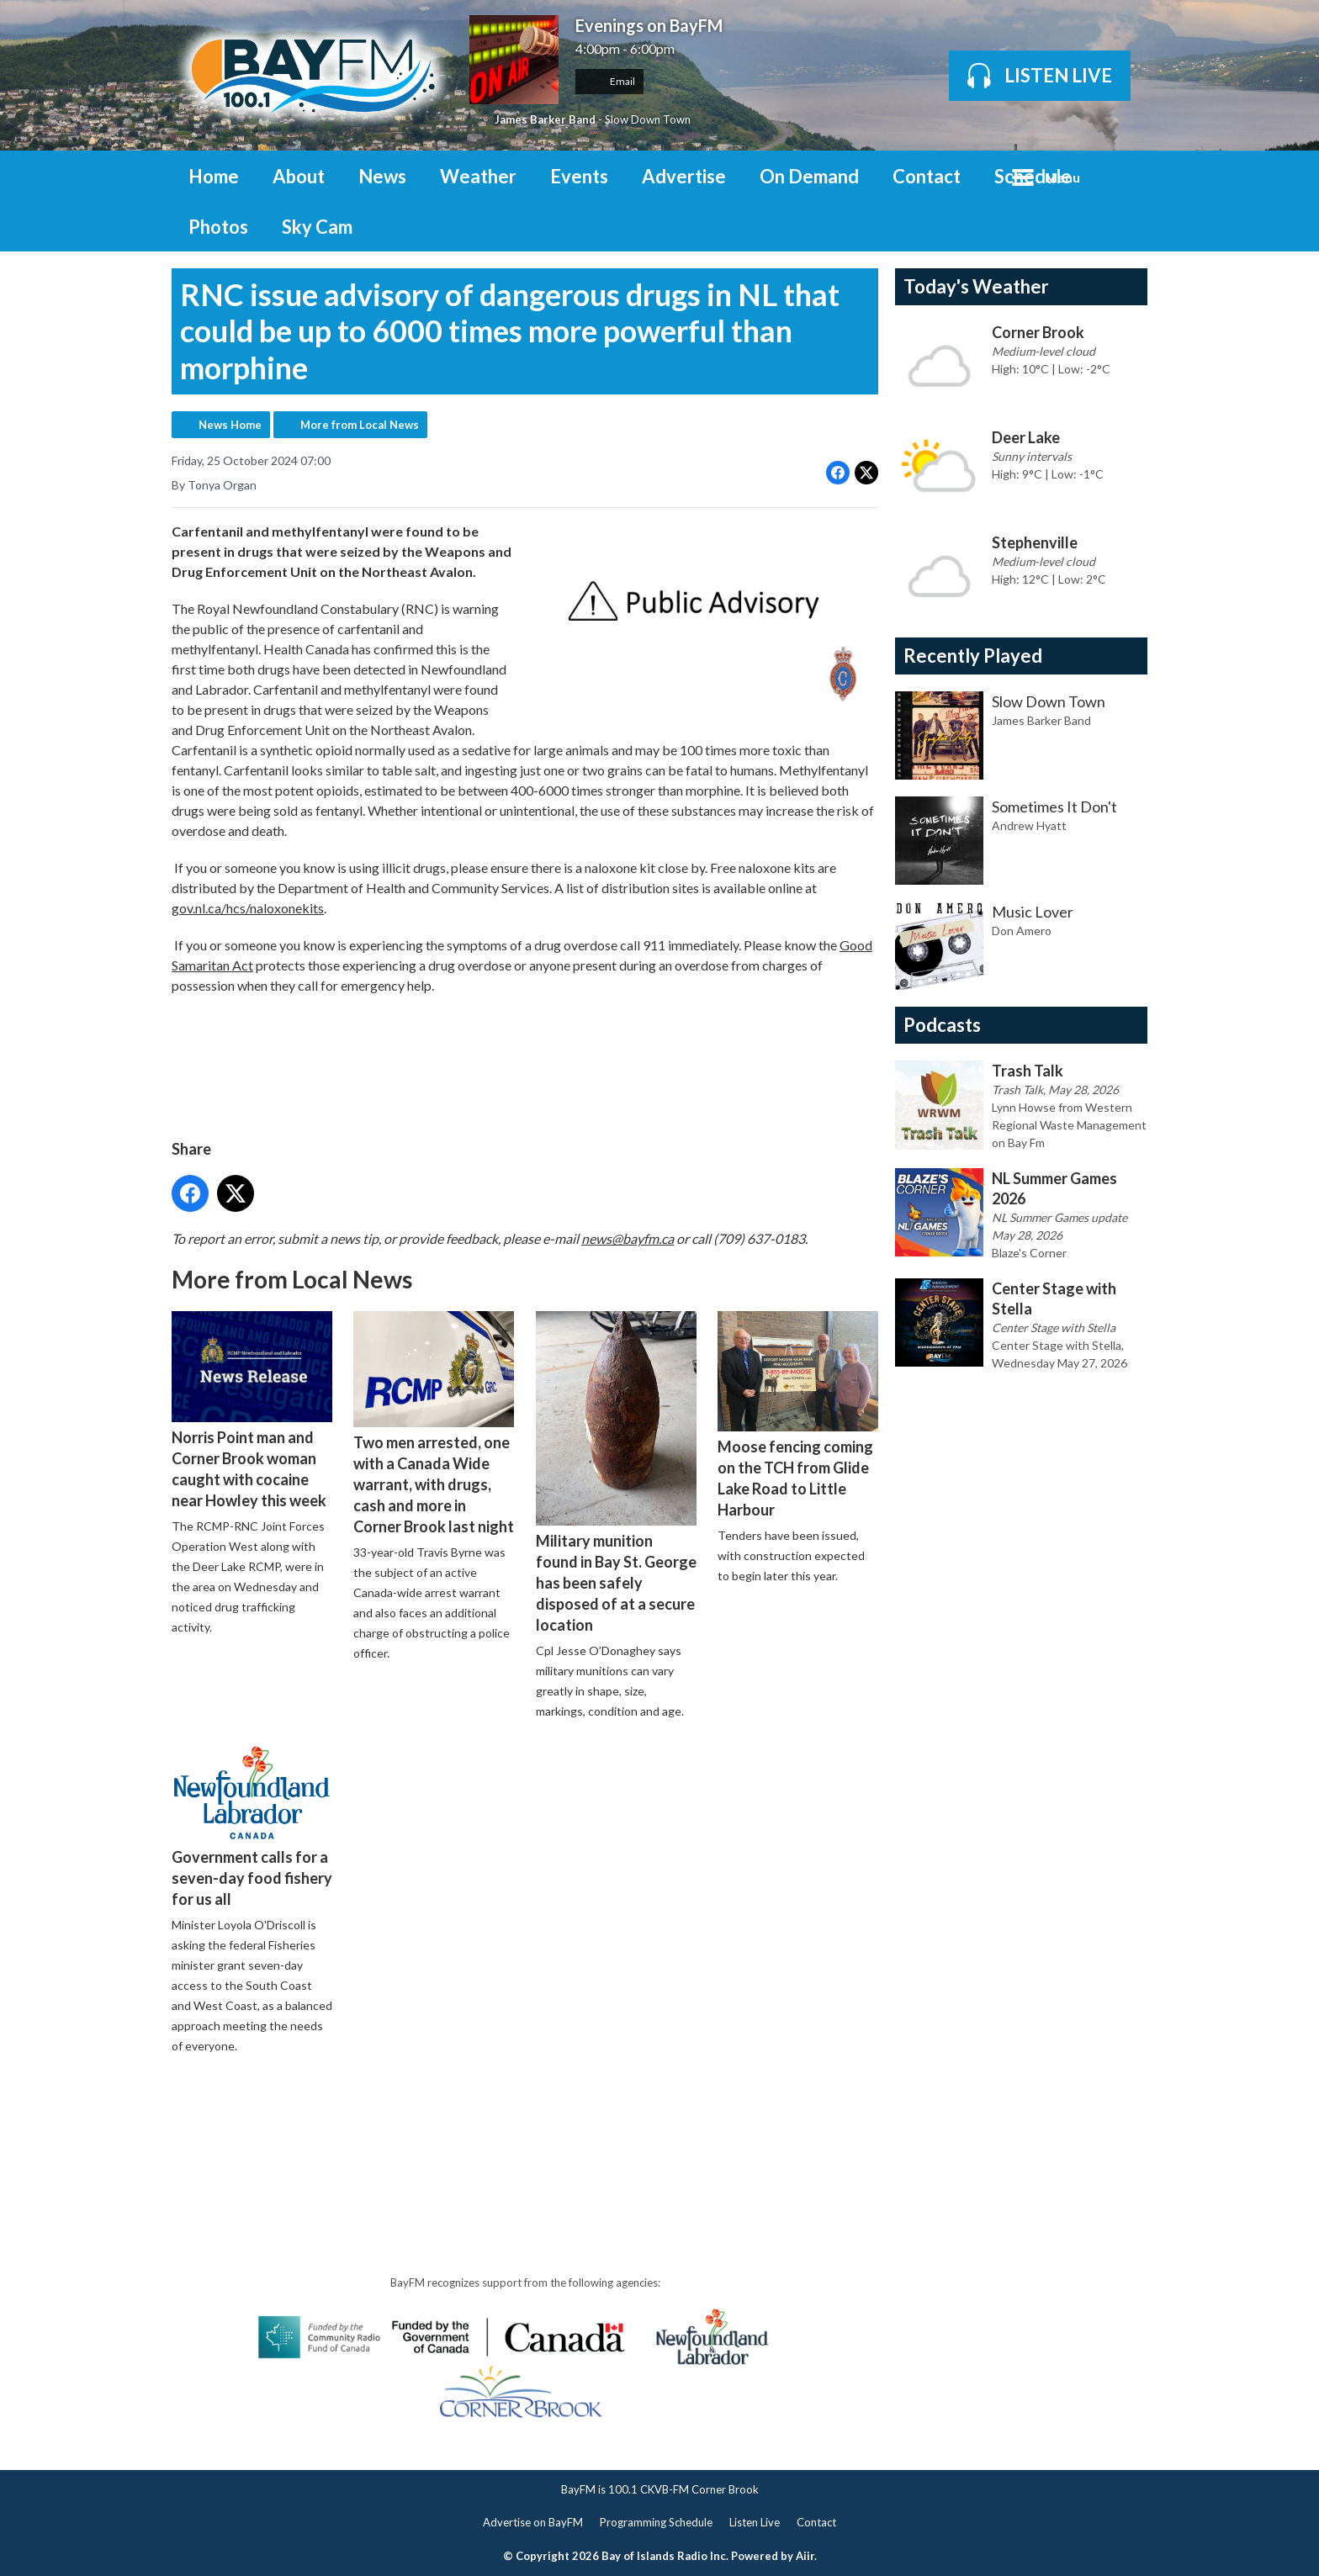 The image size is (1319, 2576). Describe the element at coordinates (1033, 176) in the screenshot. I see `Schedule` at that location.